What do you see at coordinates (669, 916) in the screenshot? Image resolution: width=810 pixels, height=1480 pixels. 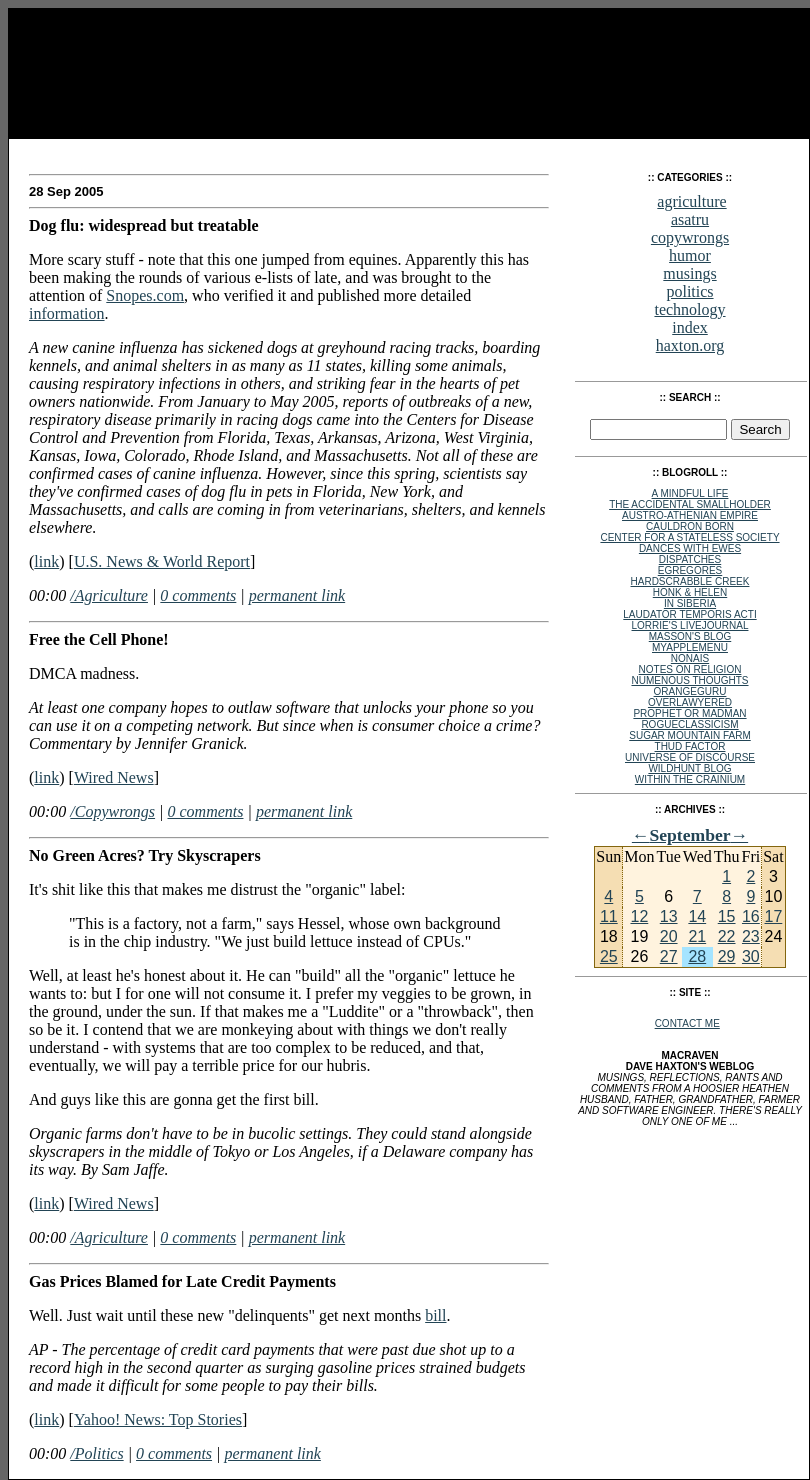 I see `13` at bounding box center [669, 916].